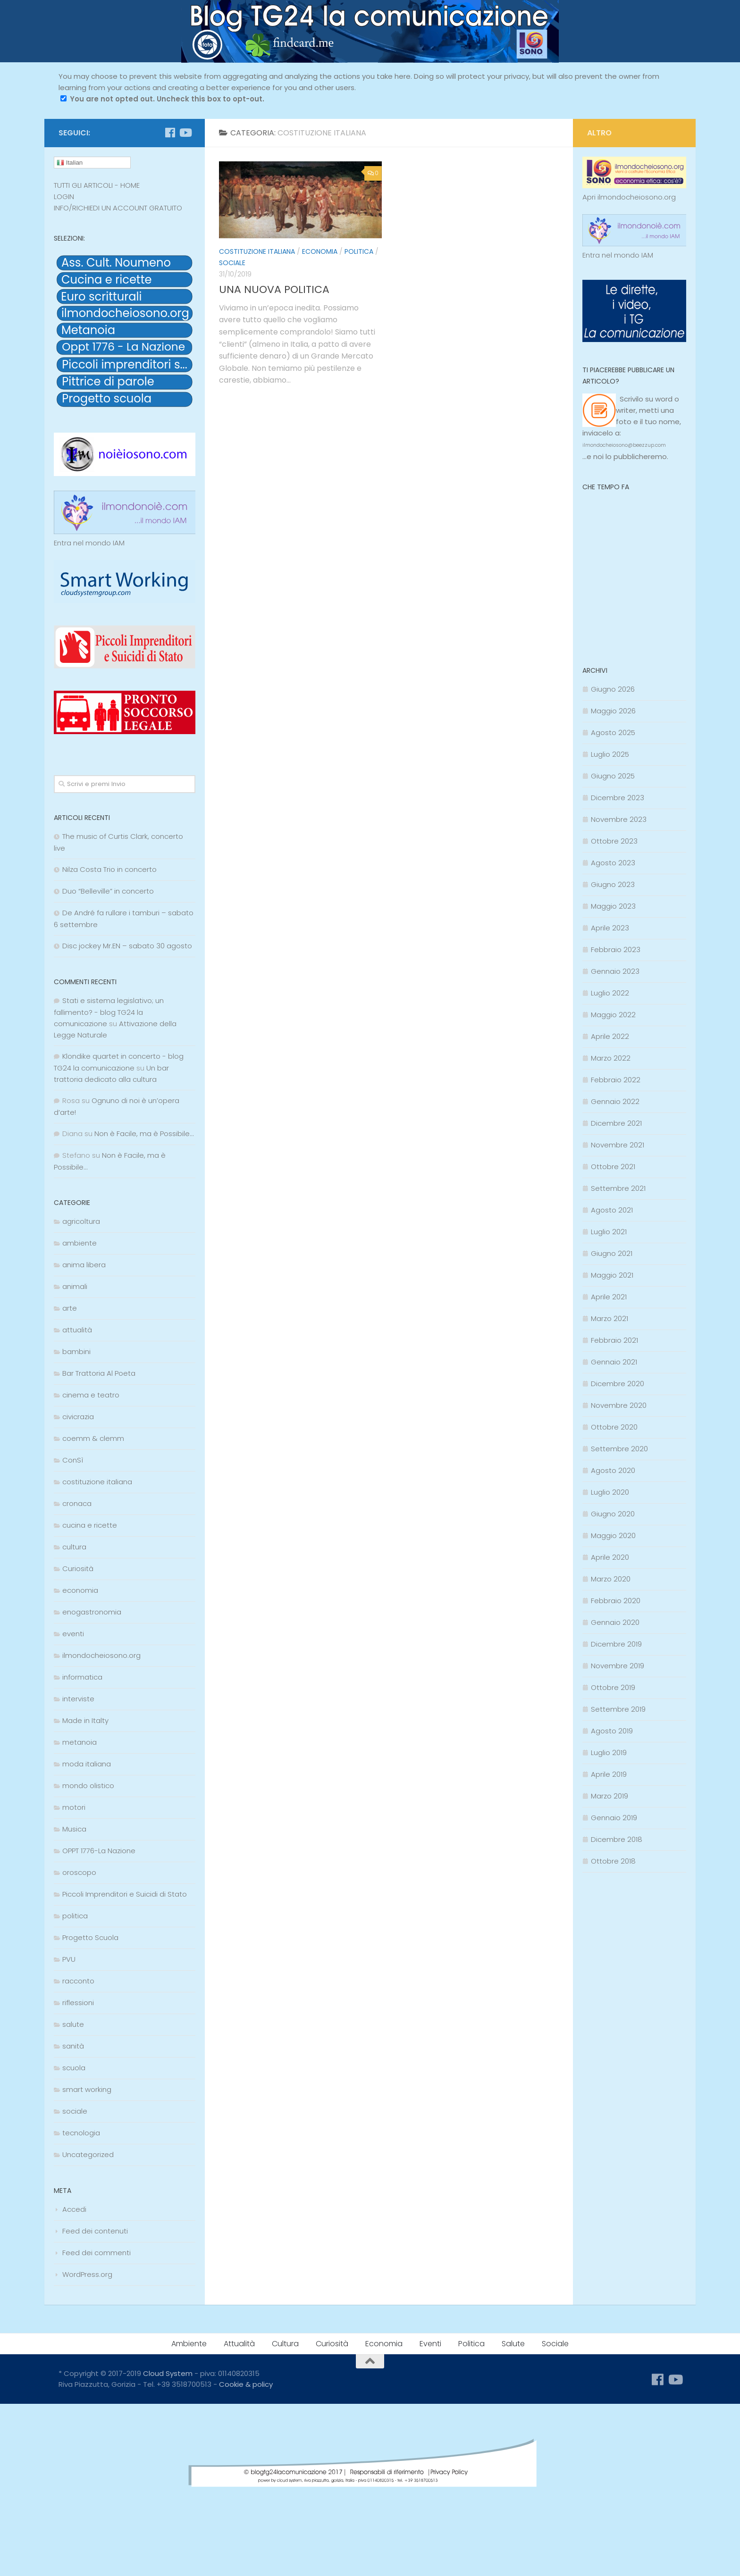 This screenshot has width=740, height=2576. I want to click on enogastronomia, so click(91, 1612).